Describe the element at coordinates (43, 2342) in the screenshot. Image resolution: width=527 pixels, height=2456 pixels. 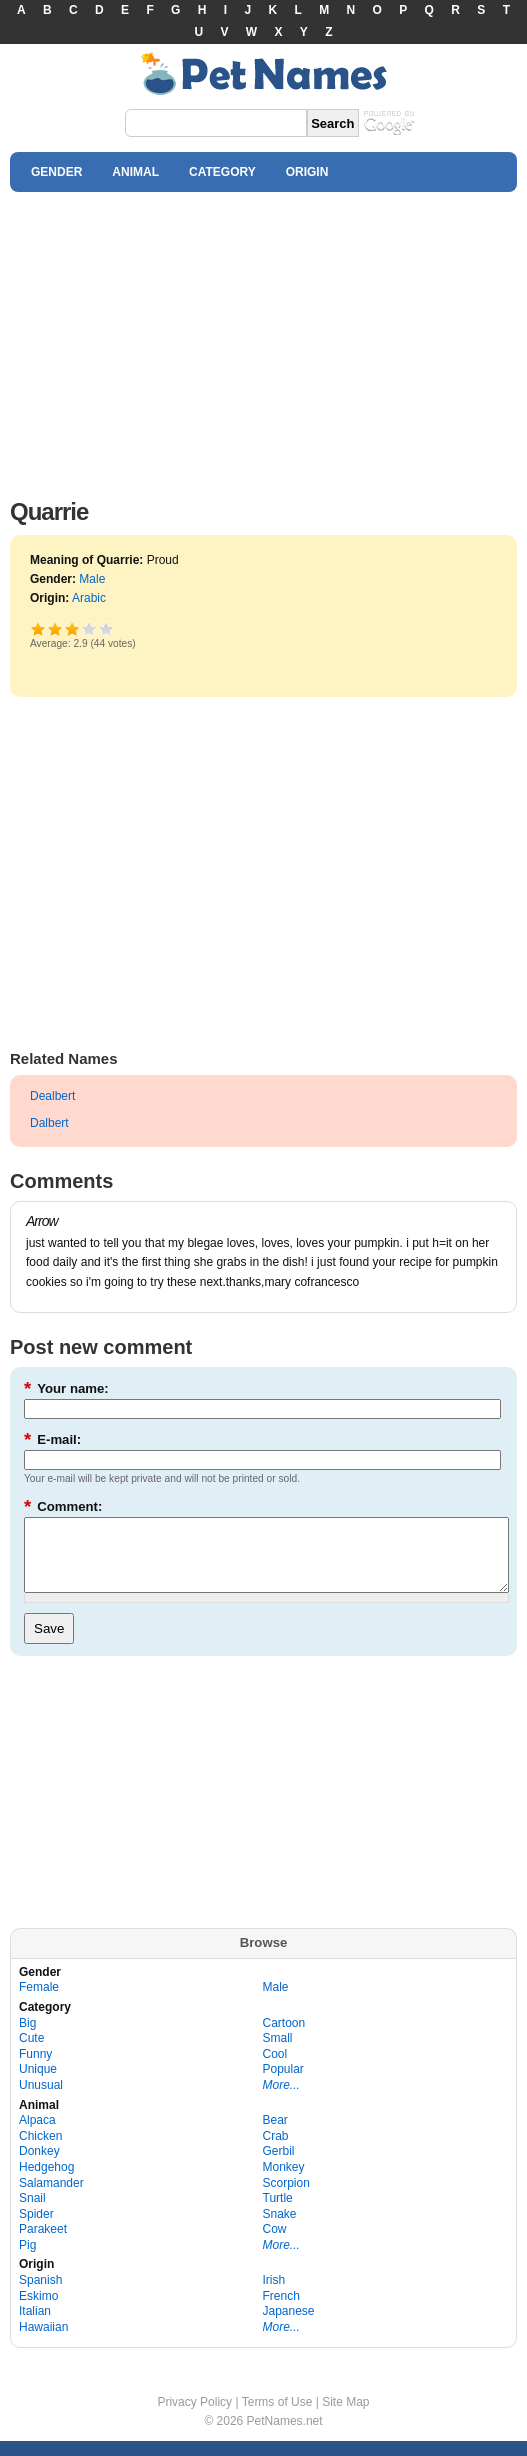
I see `Hawaiian` at that location.